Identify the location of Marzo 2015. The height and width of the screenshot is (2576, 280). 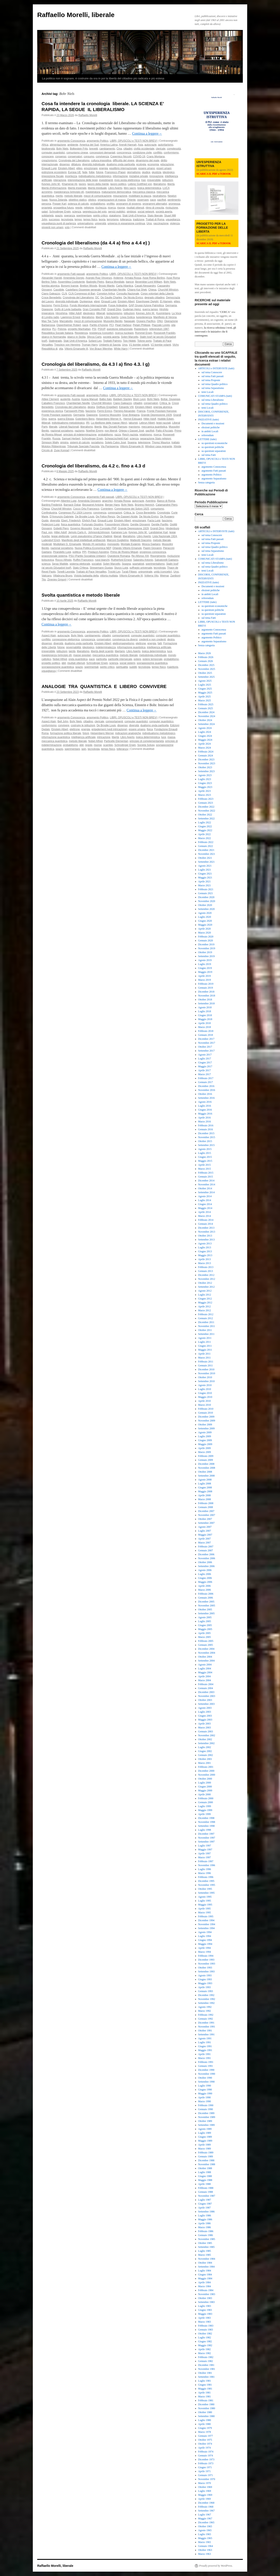
(204, 1168).